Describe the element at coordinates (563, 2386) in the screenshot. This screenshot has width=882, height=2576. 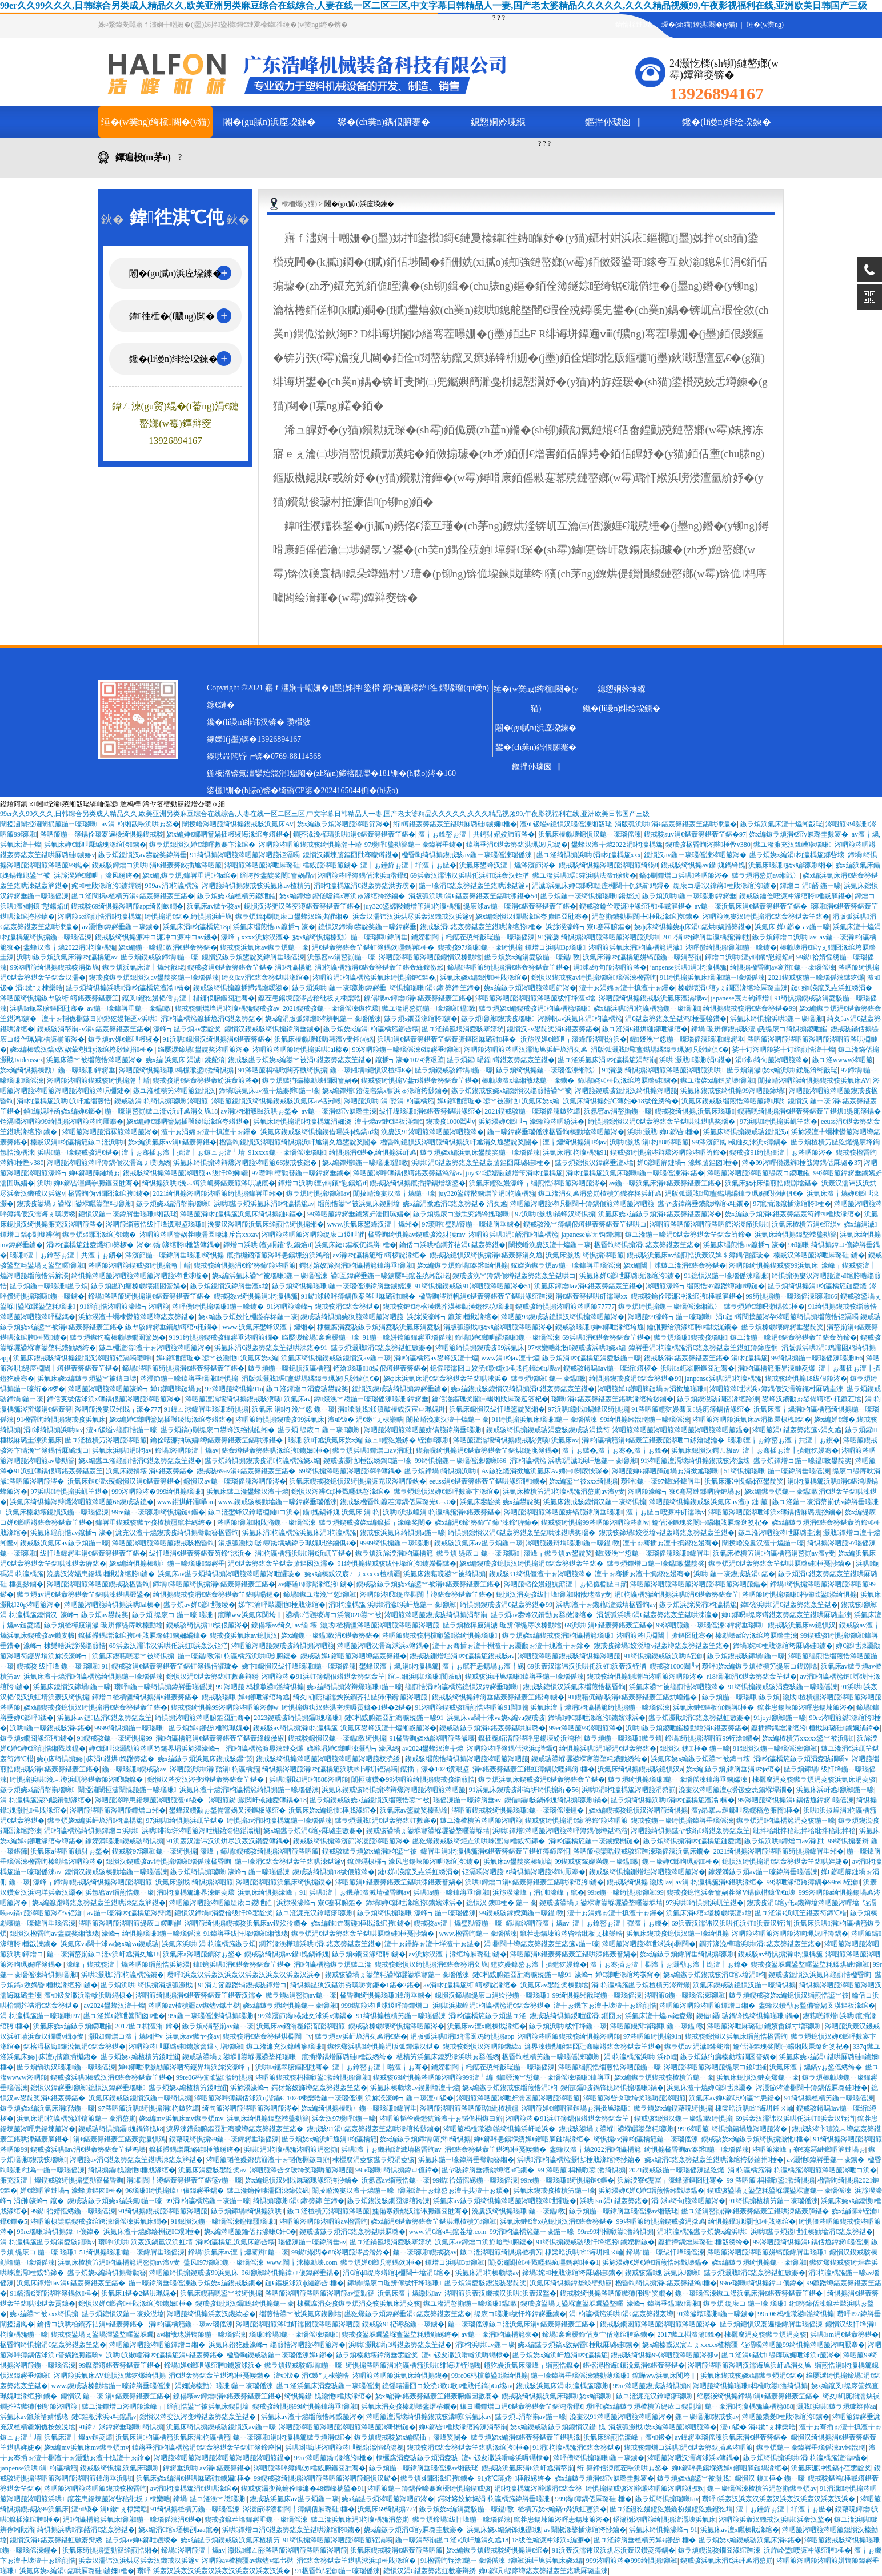
I see `鍥戒骇浜氭床涓枃瀛楀箷瑙嗛` at that location.